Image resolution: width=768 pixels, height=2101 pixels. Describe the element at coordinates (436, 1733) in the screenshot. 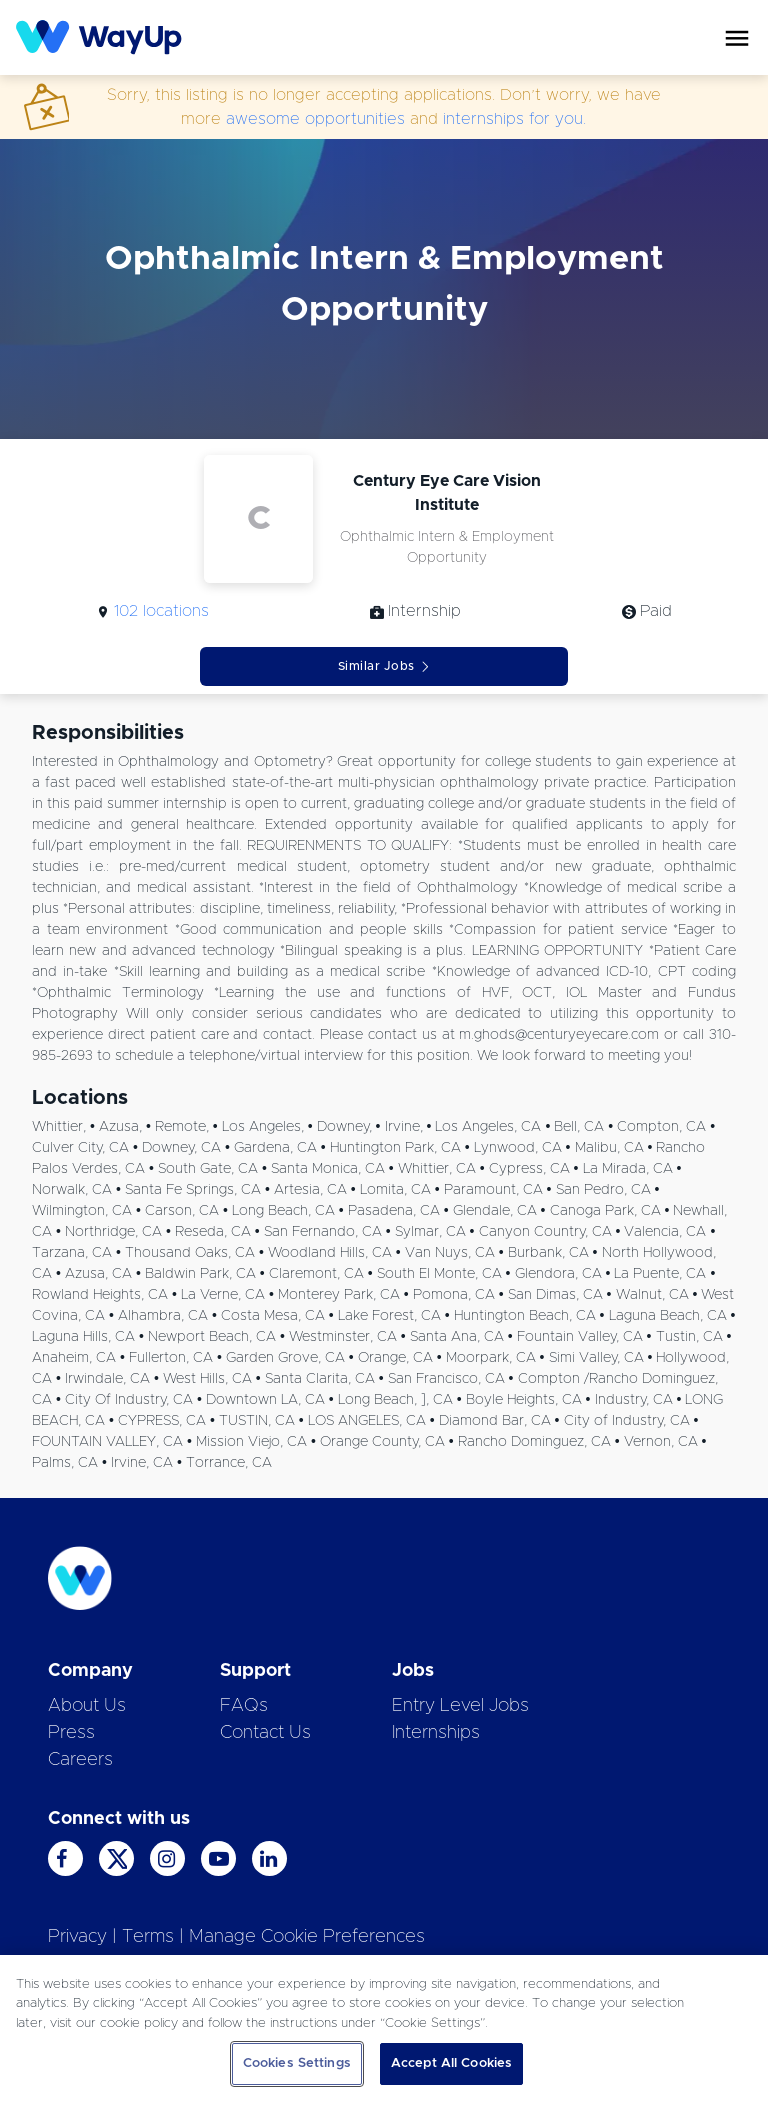

I see `Internships` at that location.